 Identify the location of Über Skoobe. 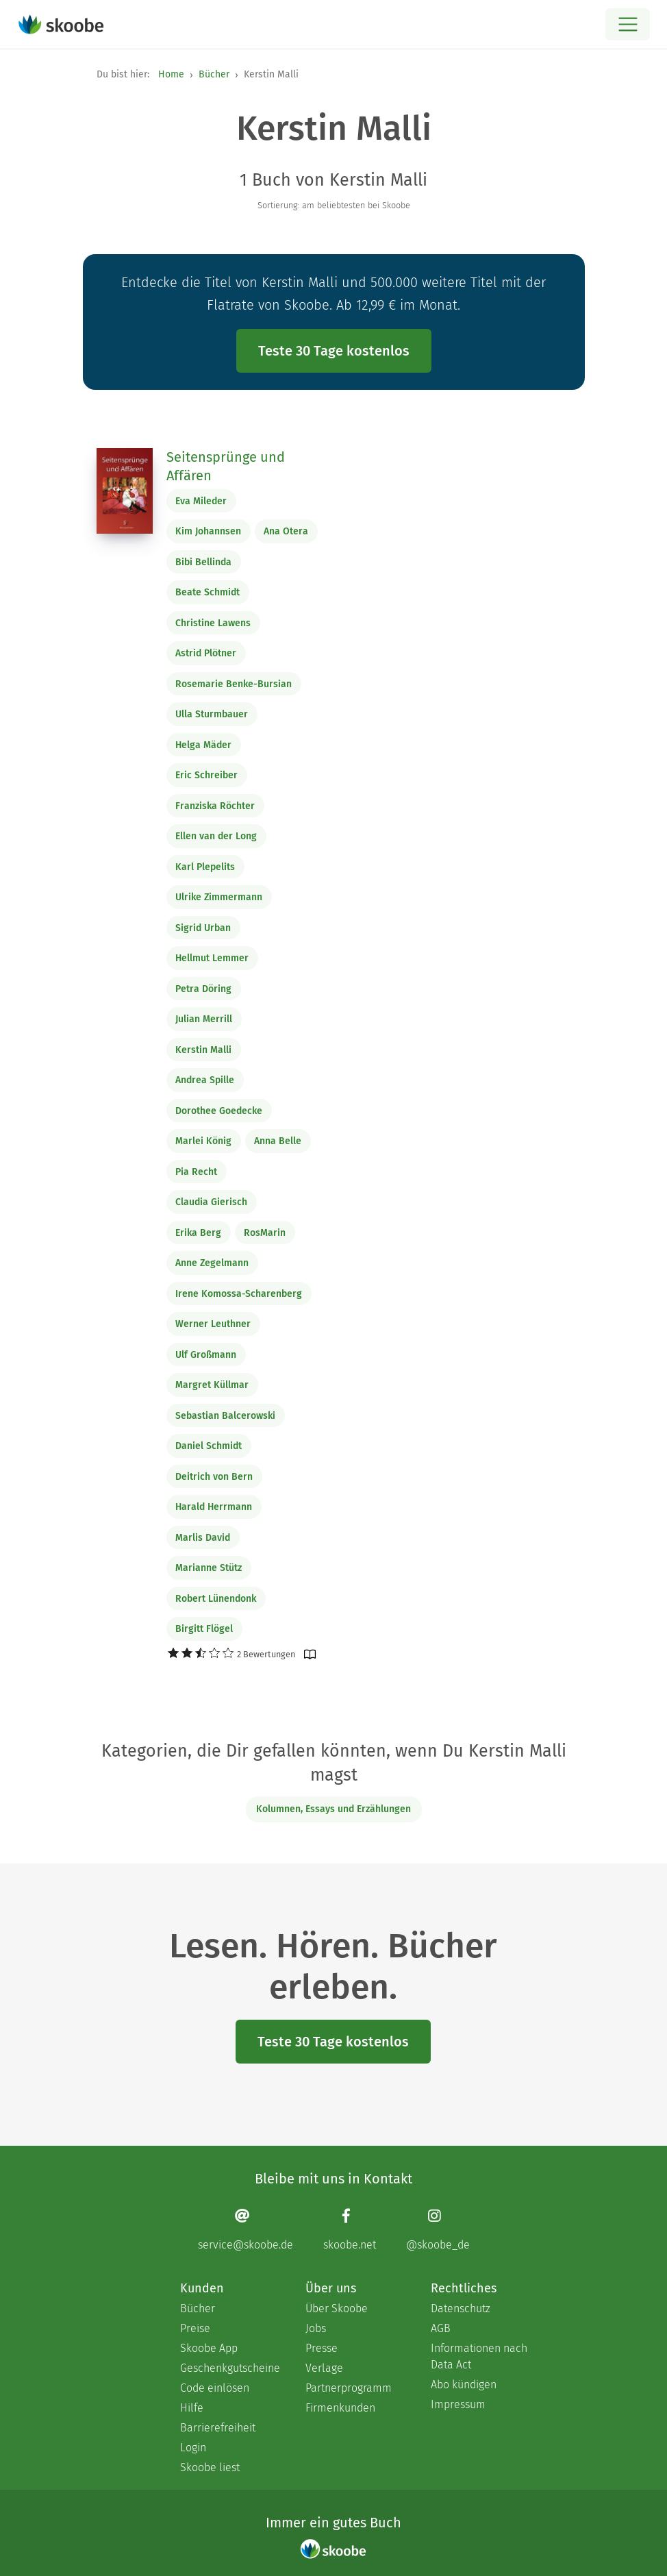
(336, 2308).